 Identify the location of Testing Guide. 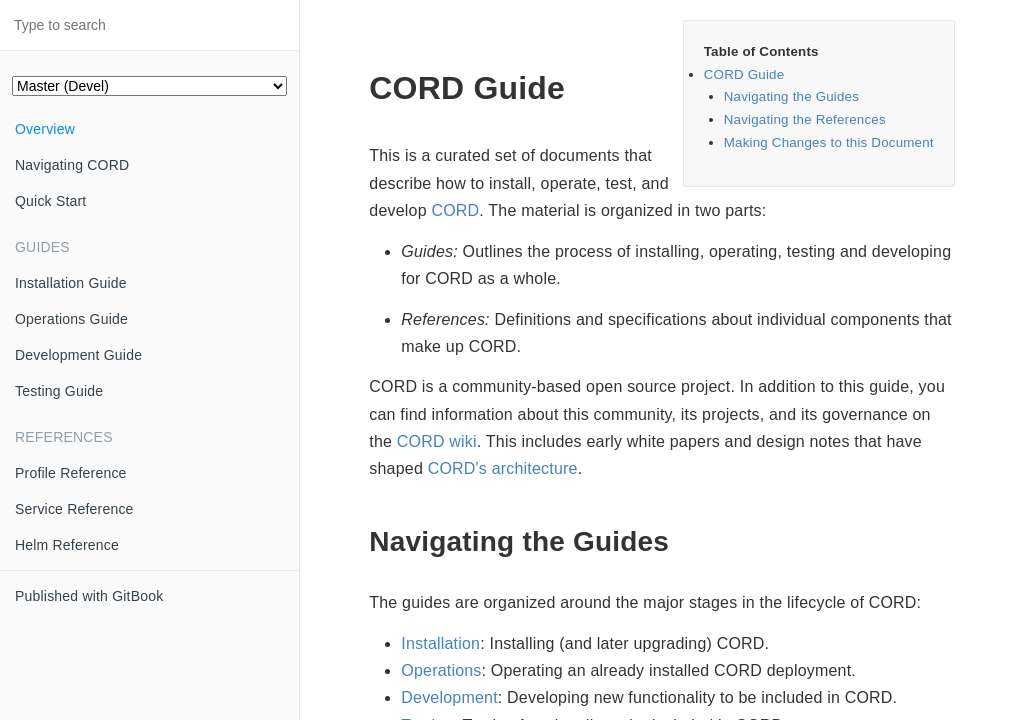
(59, 391).